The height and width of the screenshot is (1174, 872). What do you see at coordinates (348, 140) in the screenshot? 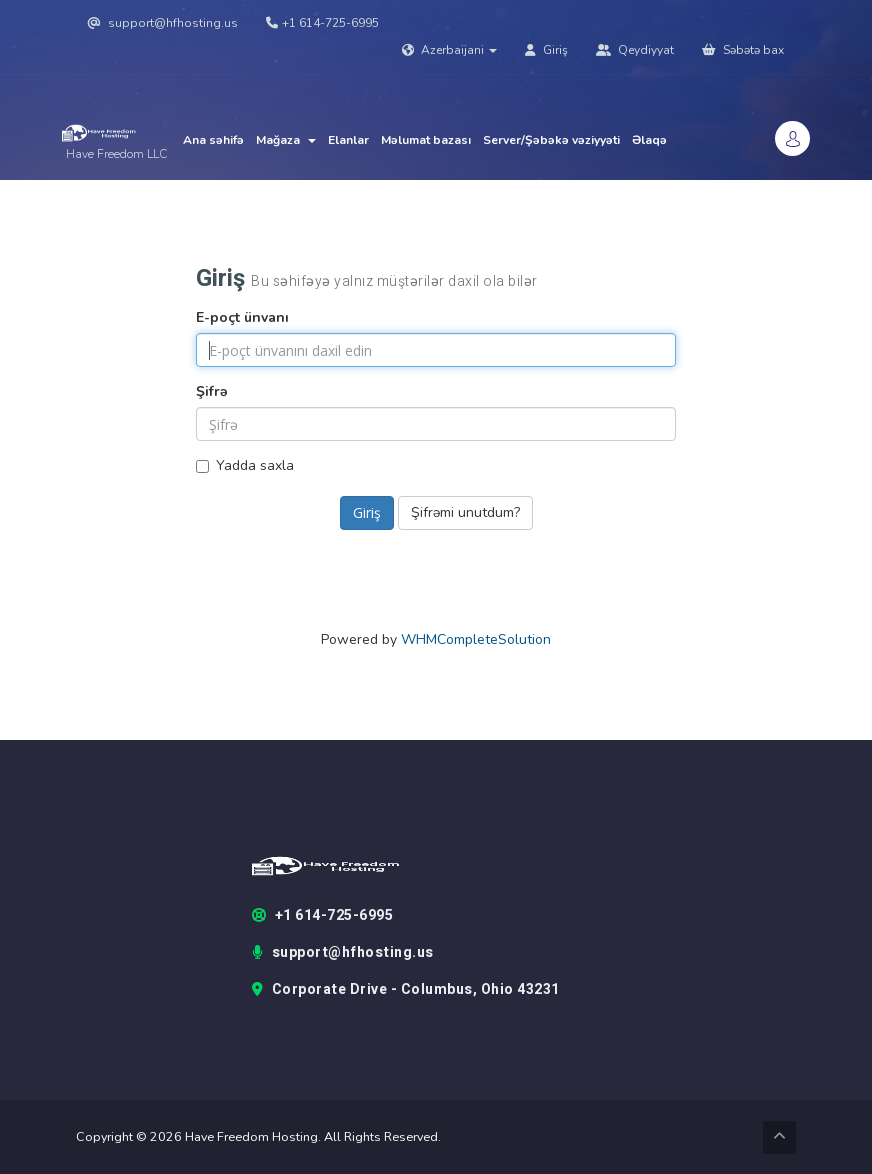
I see `Elanlar` at bounding box center [348, 140].